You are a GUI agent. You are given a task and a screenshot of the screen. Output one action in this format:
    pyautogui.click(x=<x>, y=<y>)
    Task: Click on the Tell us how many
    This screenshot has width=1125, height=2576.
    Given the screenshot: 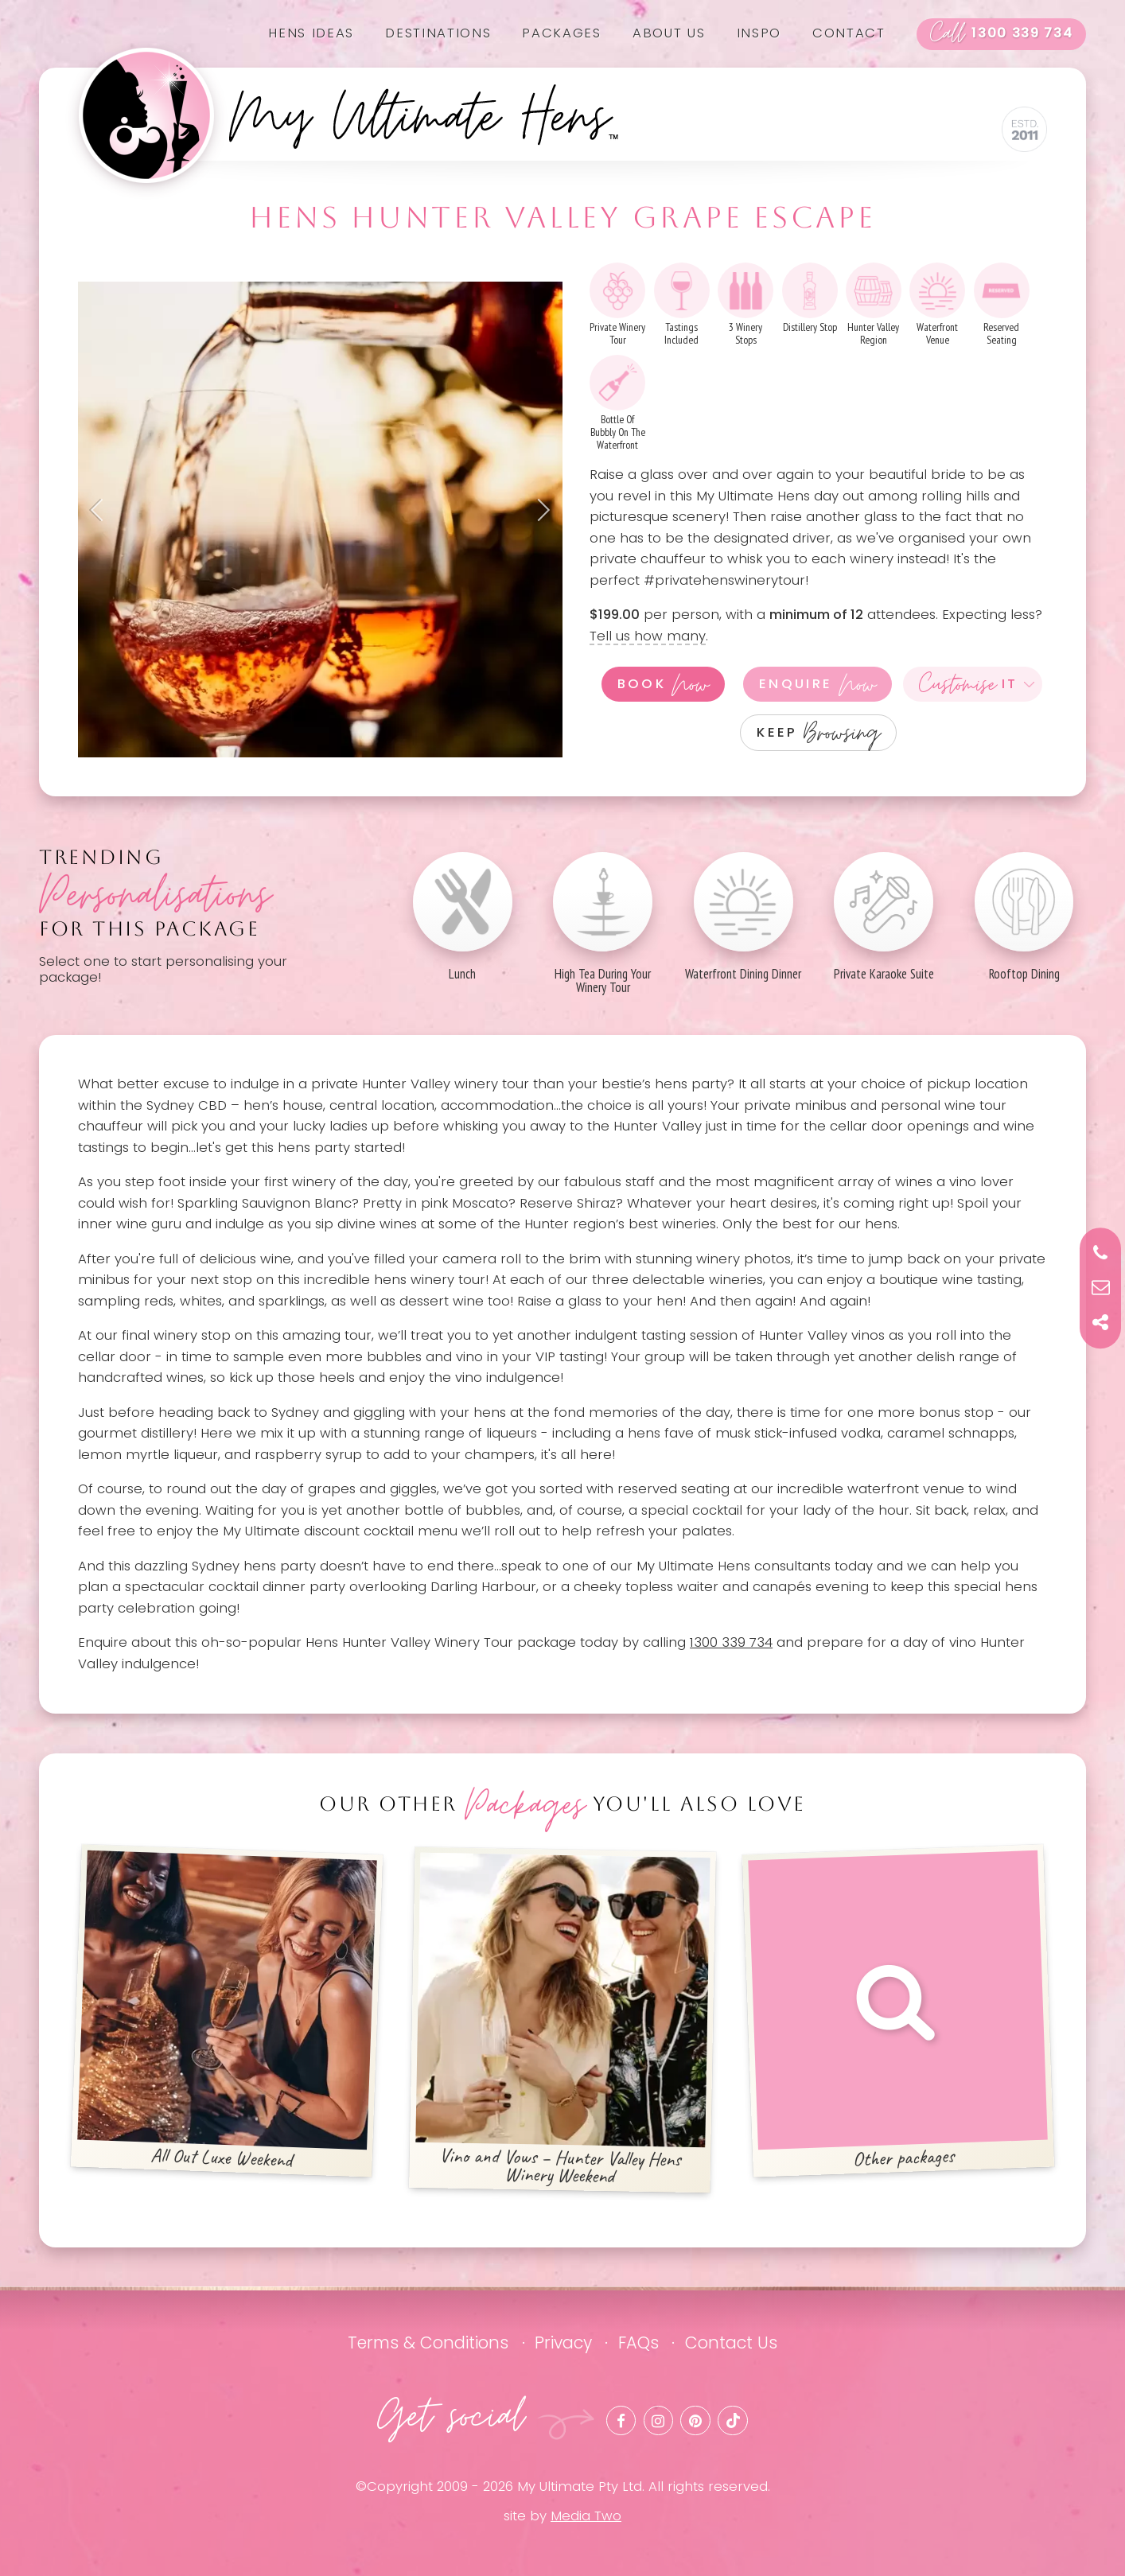 What is the action you would take?
    pyautogui.click(x=648, y=636)
    